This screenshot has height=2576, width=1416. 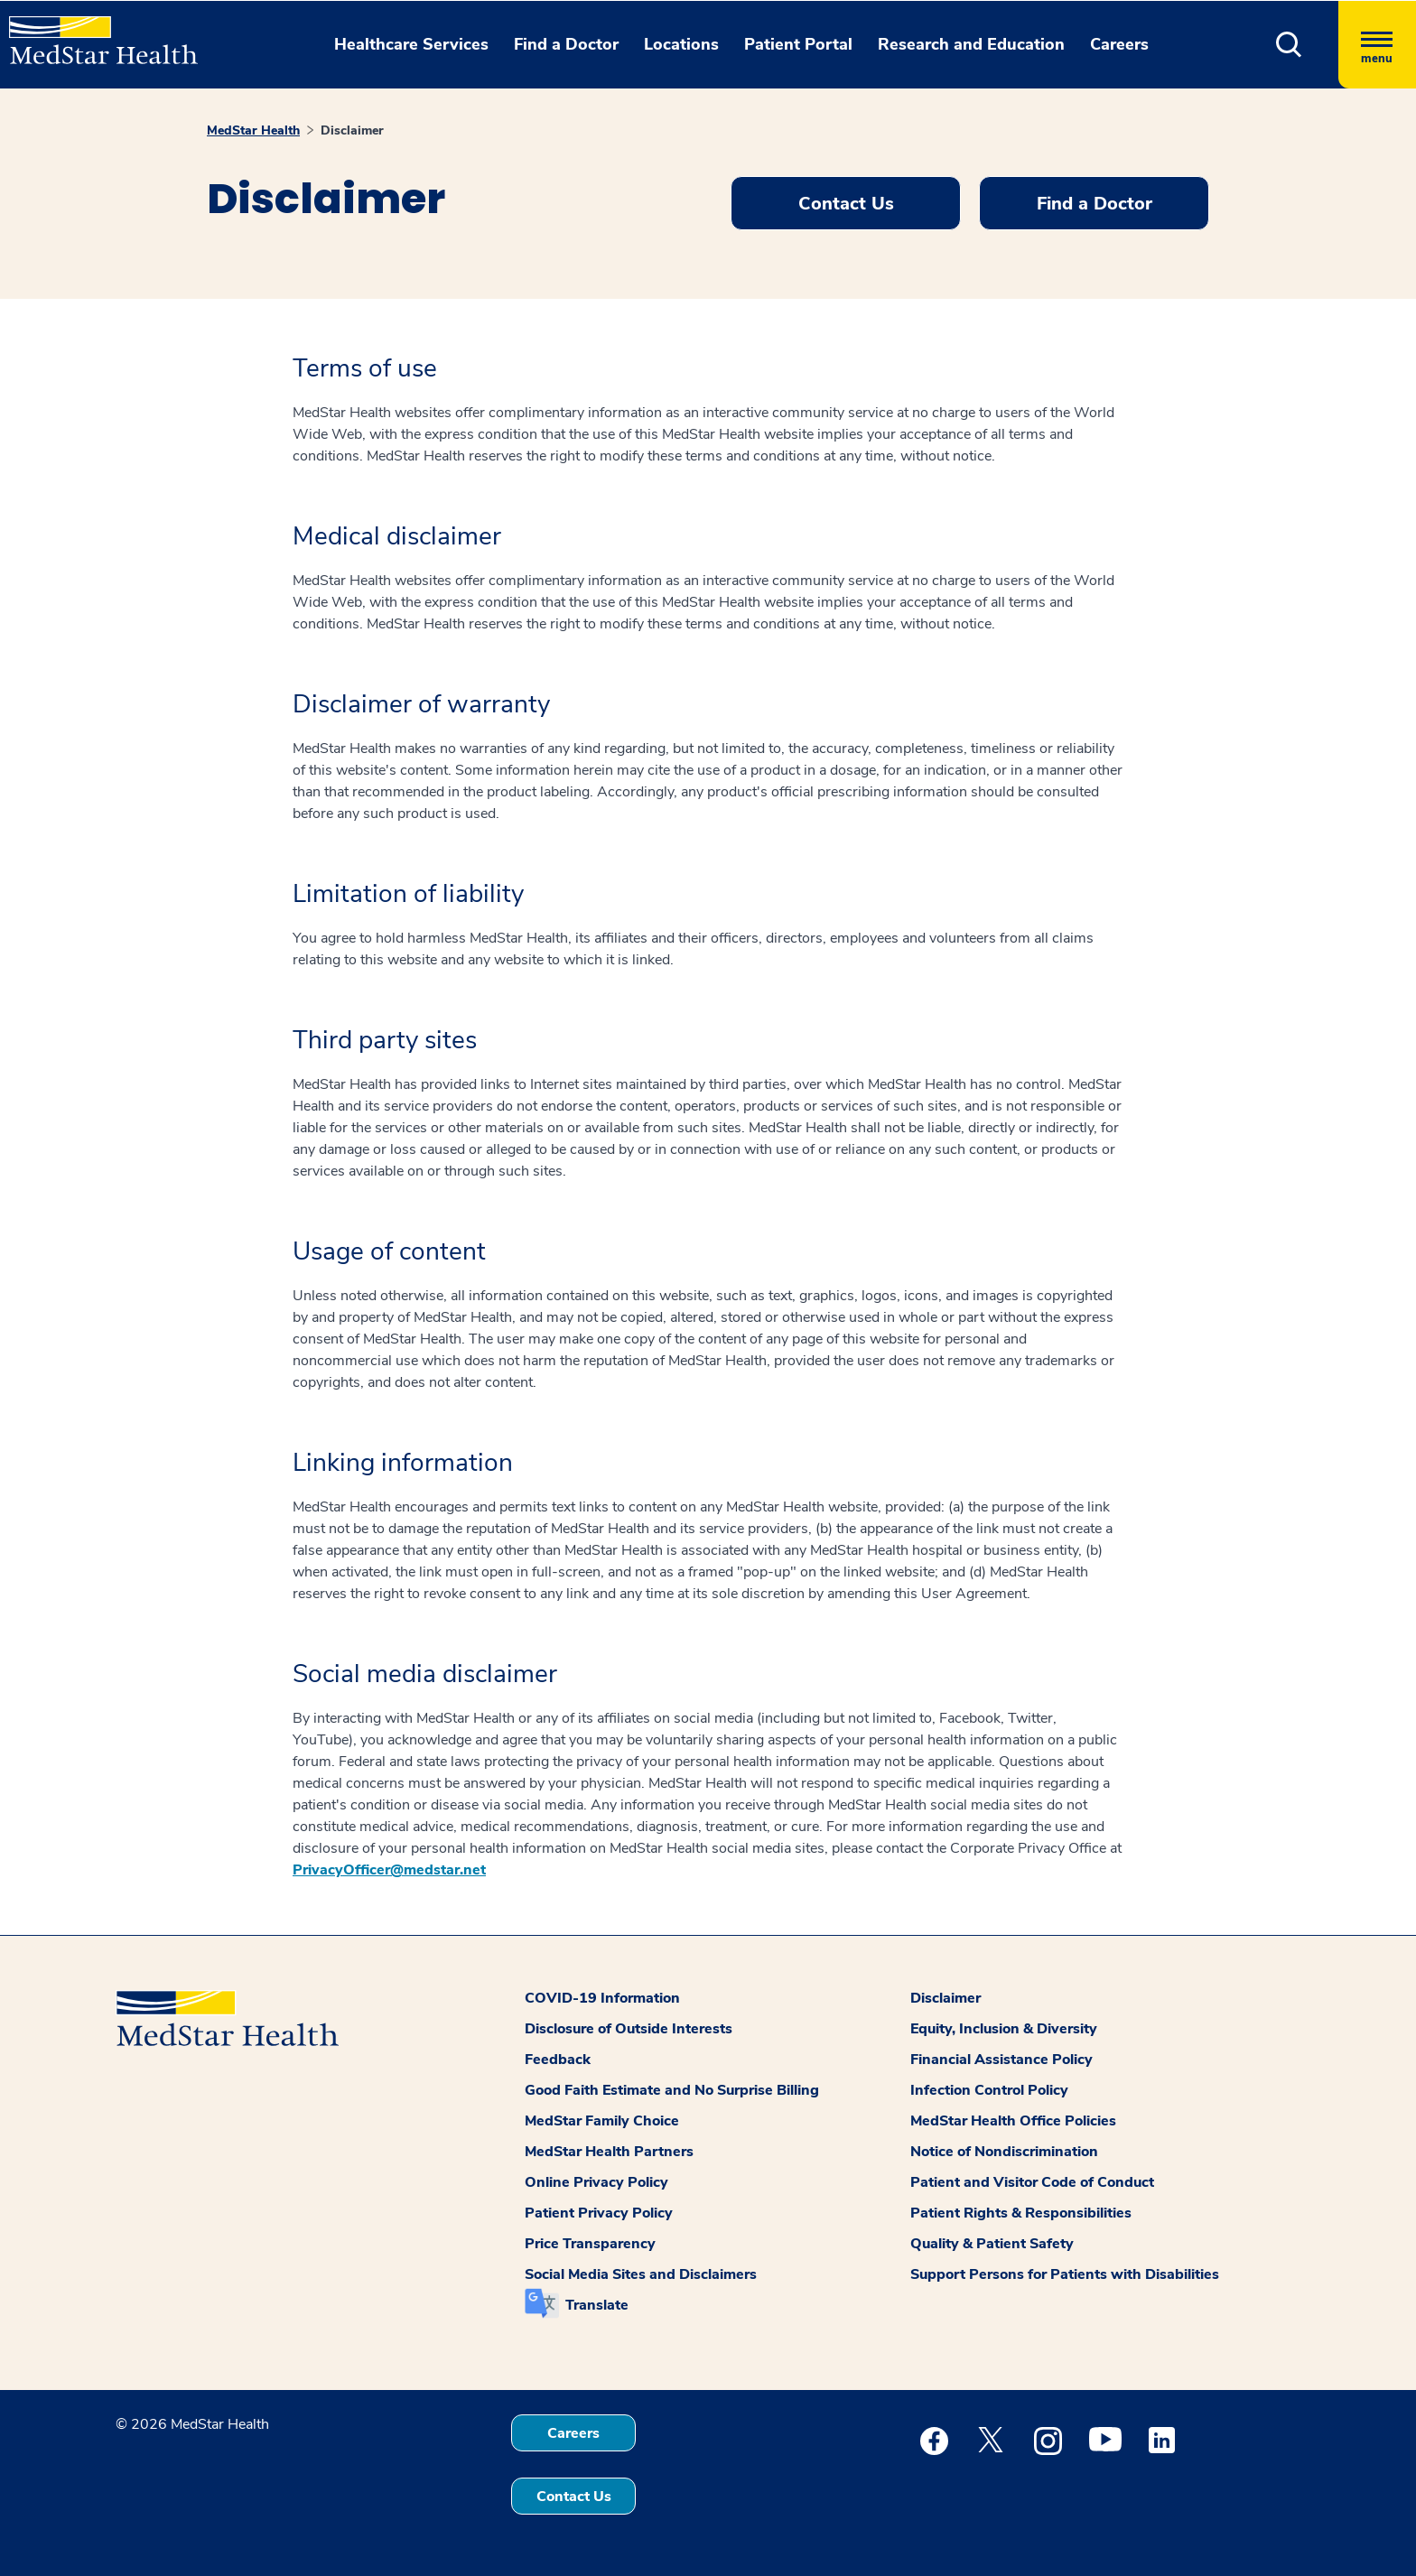 What do you see at coordinates (596, 2182) in the screenshot?
I see `Online Privacy Policy [button]` at bounding box center [596, 2182].